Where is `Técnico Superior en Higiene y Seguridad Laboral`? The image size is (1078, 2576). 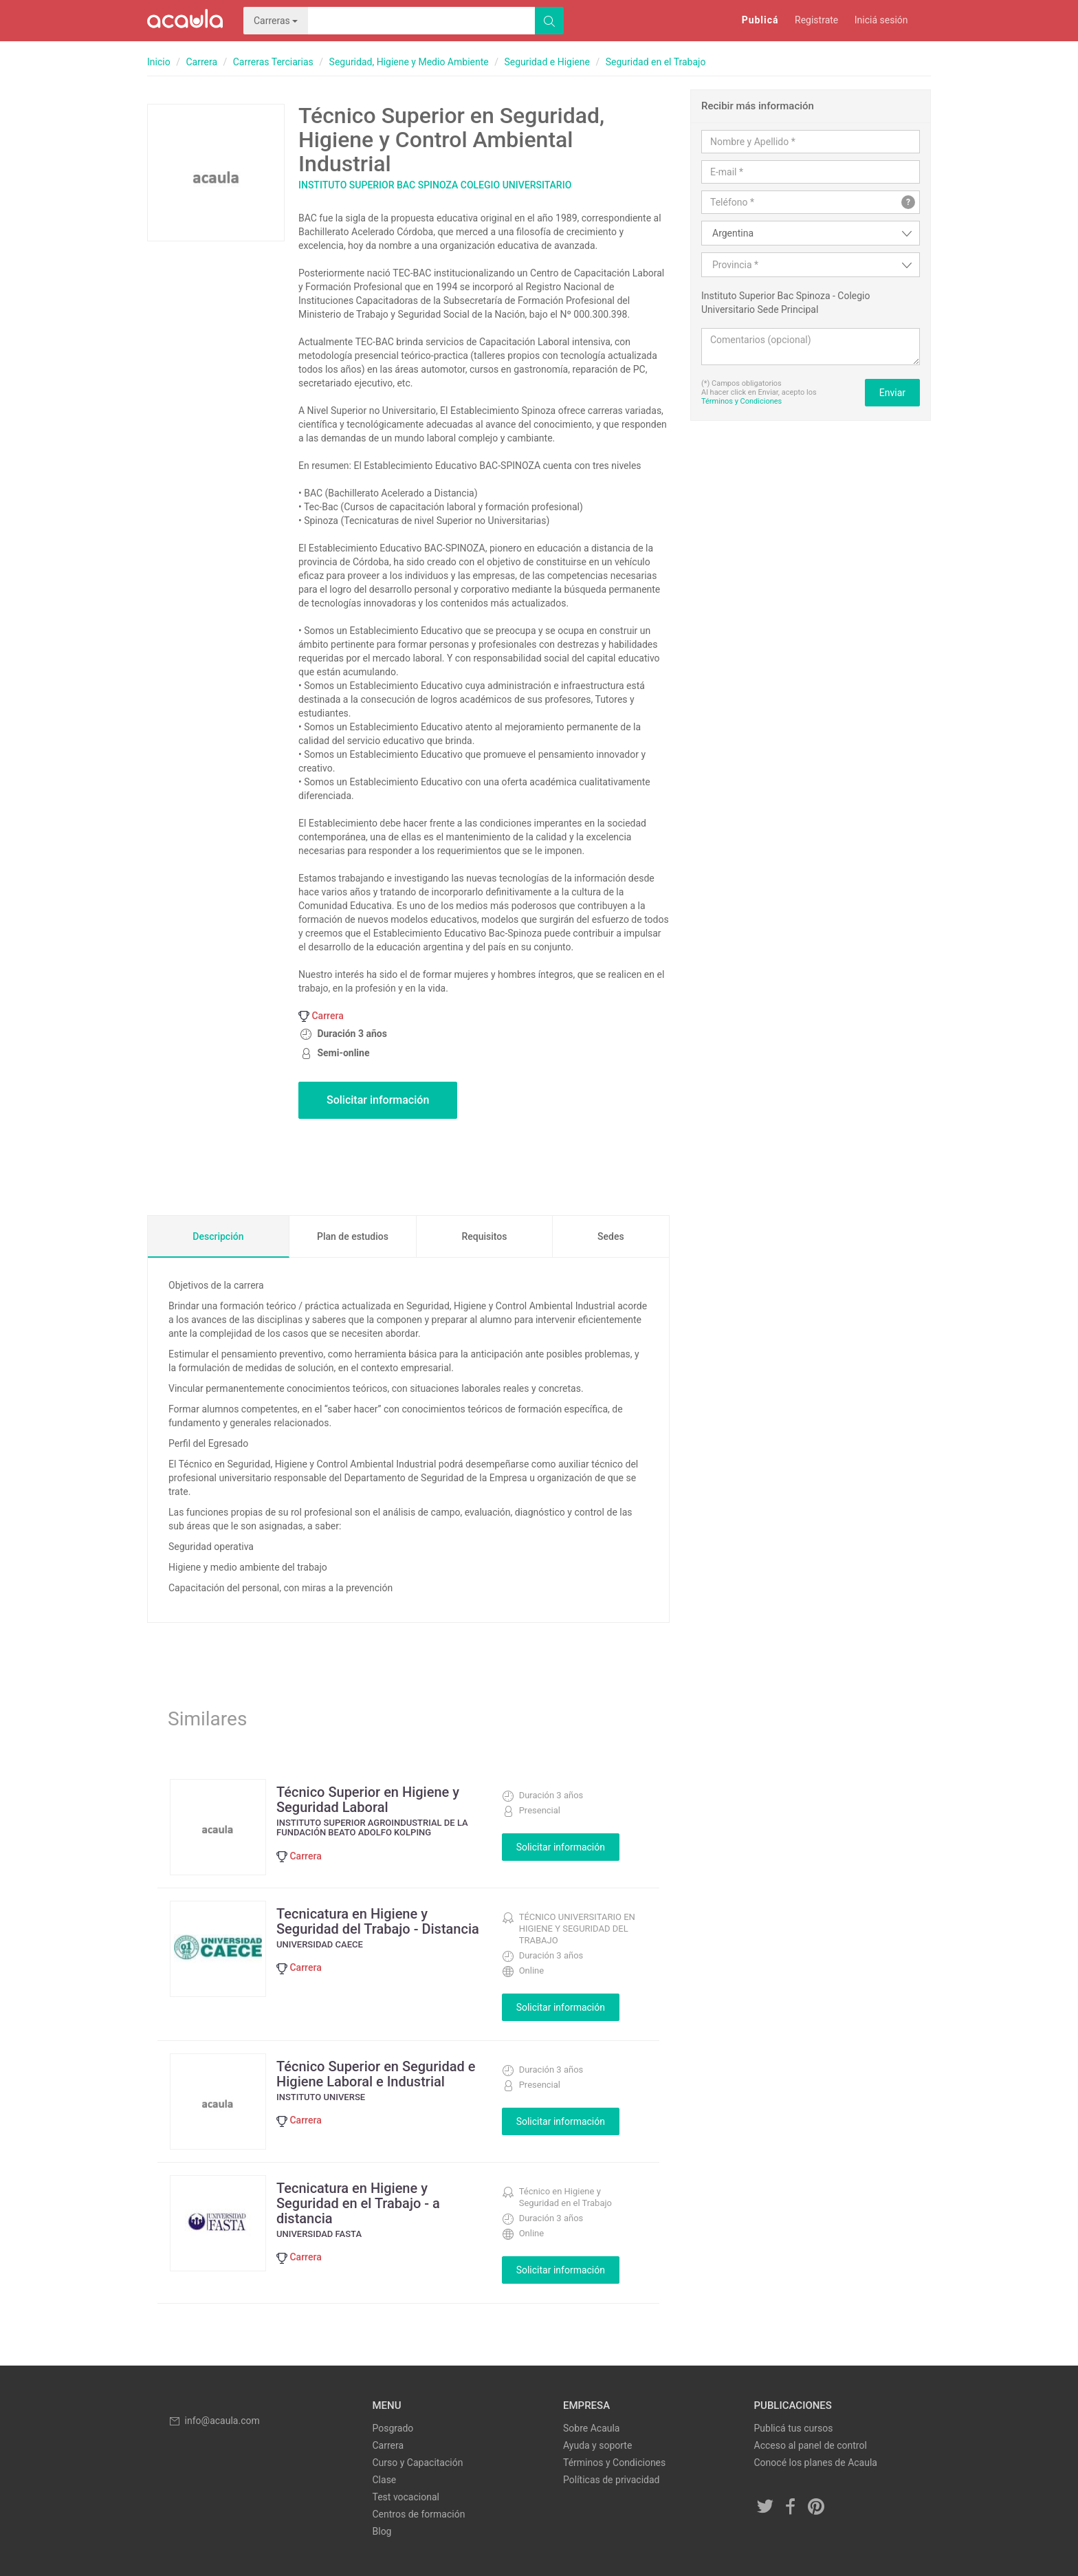
Técnico Superior en Higiene y Seguridad Laboral is located at coordinates (367, 1799).